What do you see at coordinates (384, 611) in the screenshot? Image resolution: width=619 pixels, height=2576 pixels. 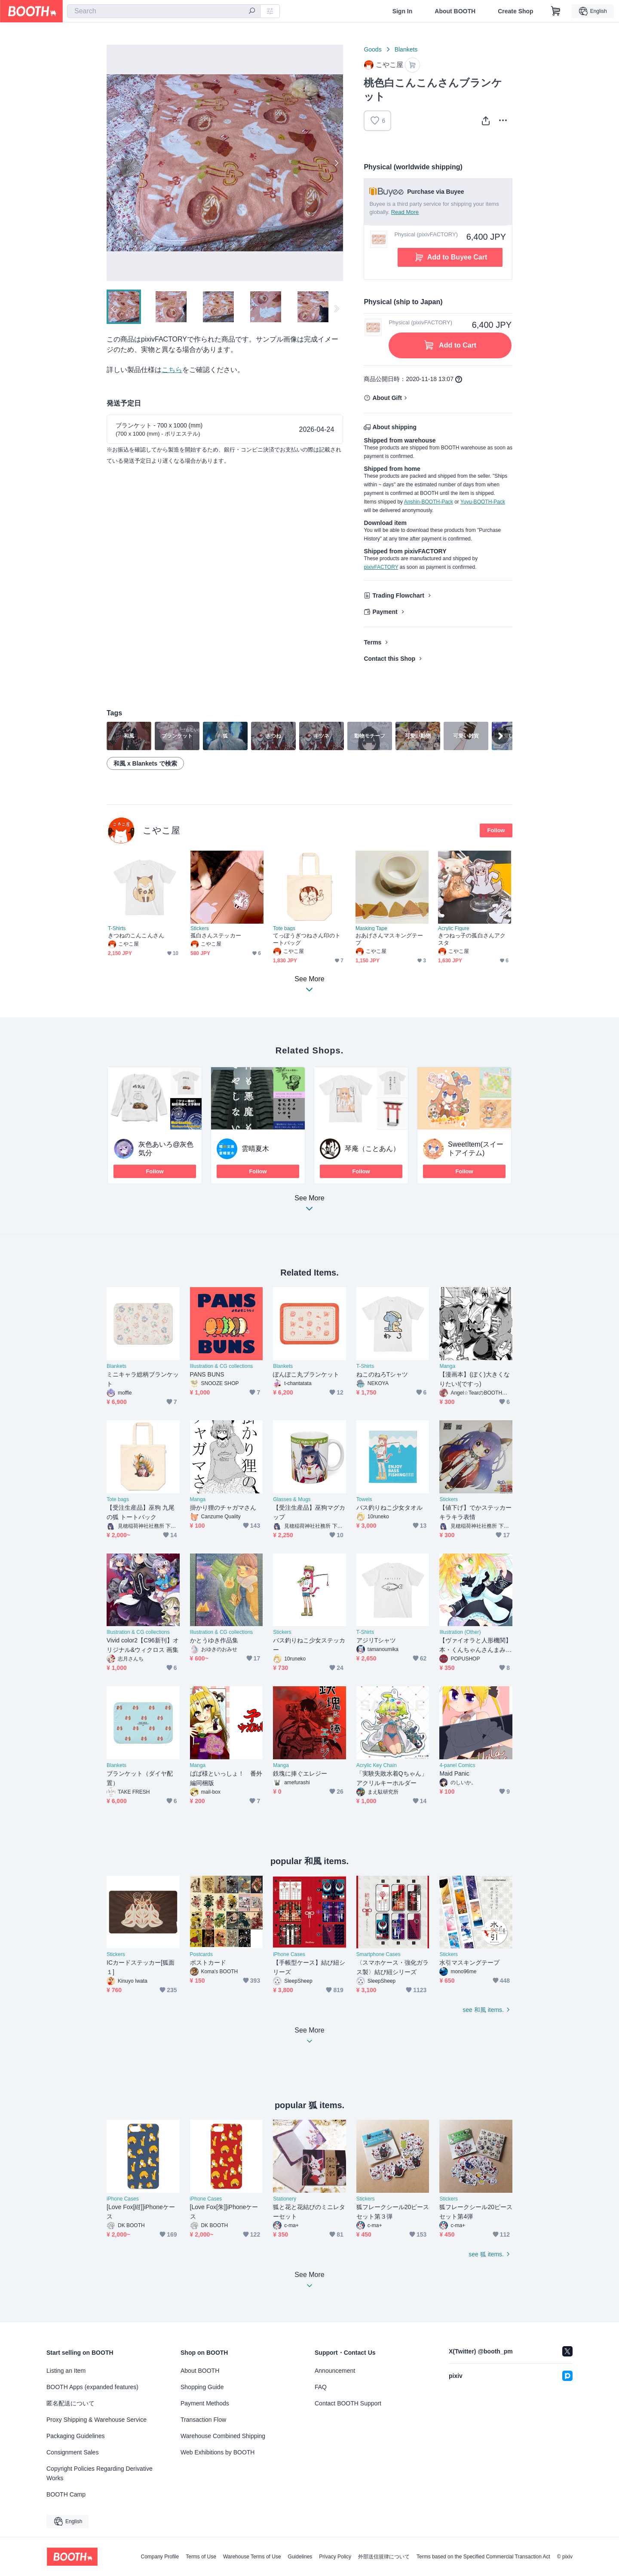 I see `Payment` at bounding box center [384, 611].